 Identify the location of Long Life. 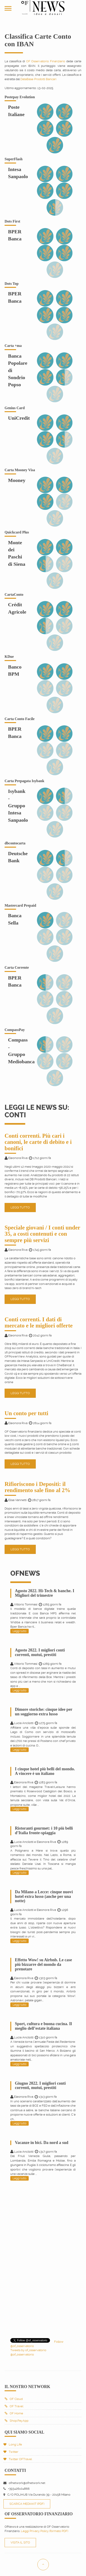
(12, 2444).